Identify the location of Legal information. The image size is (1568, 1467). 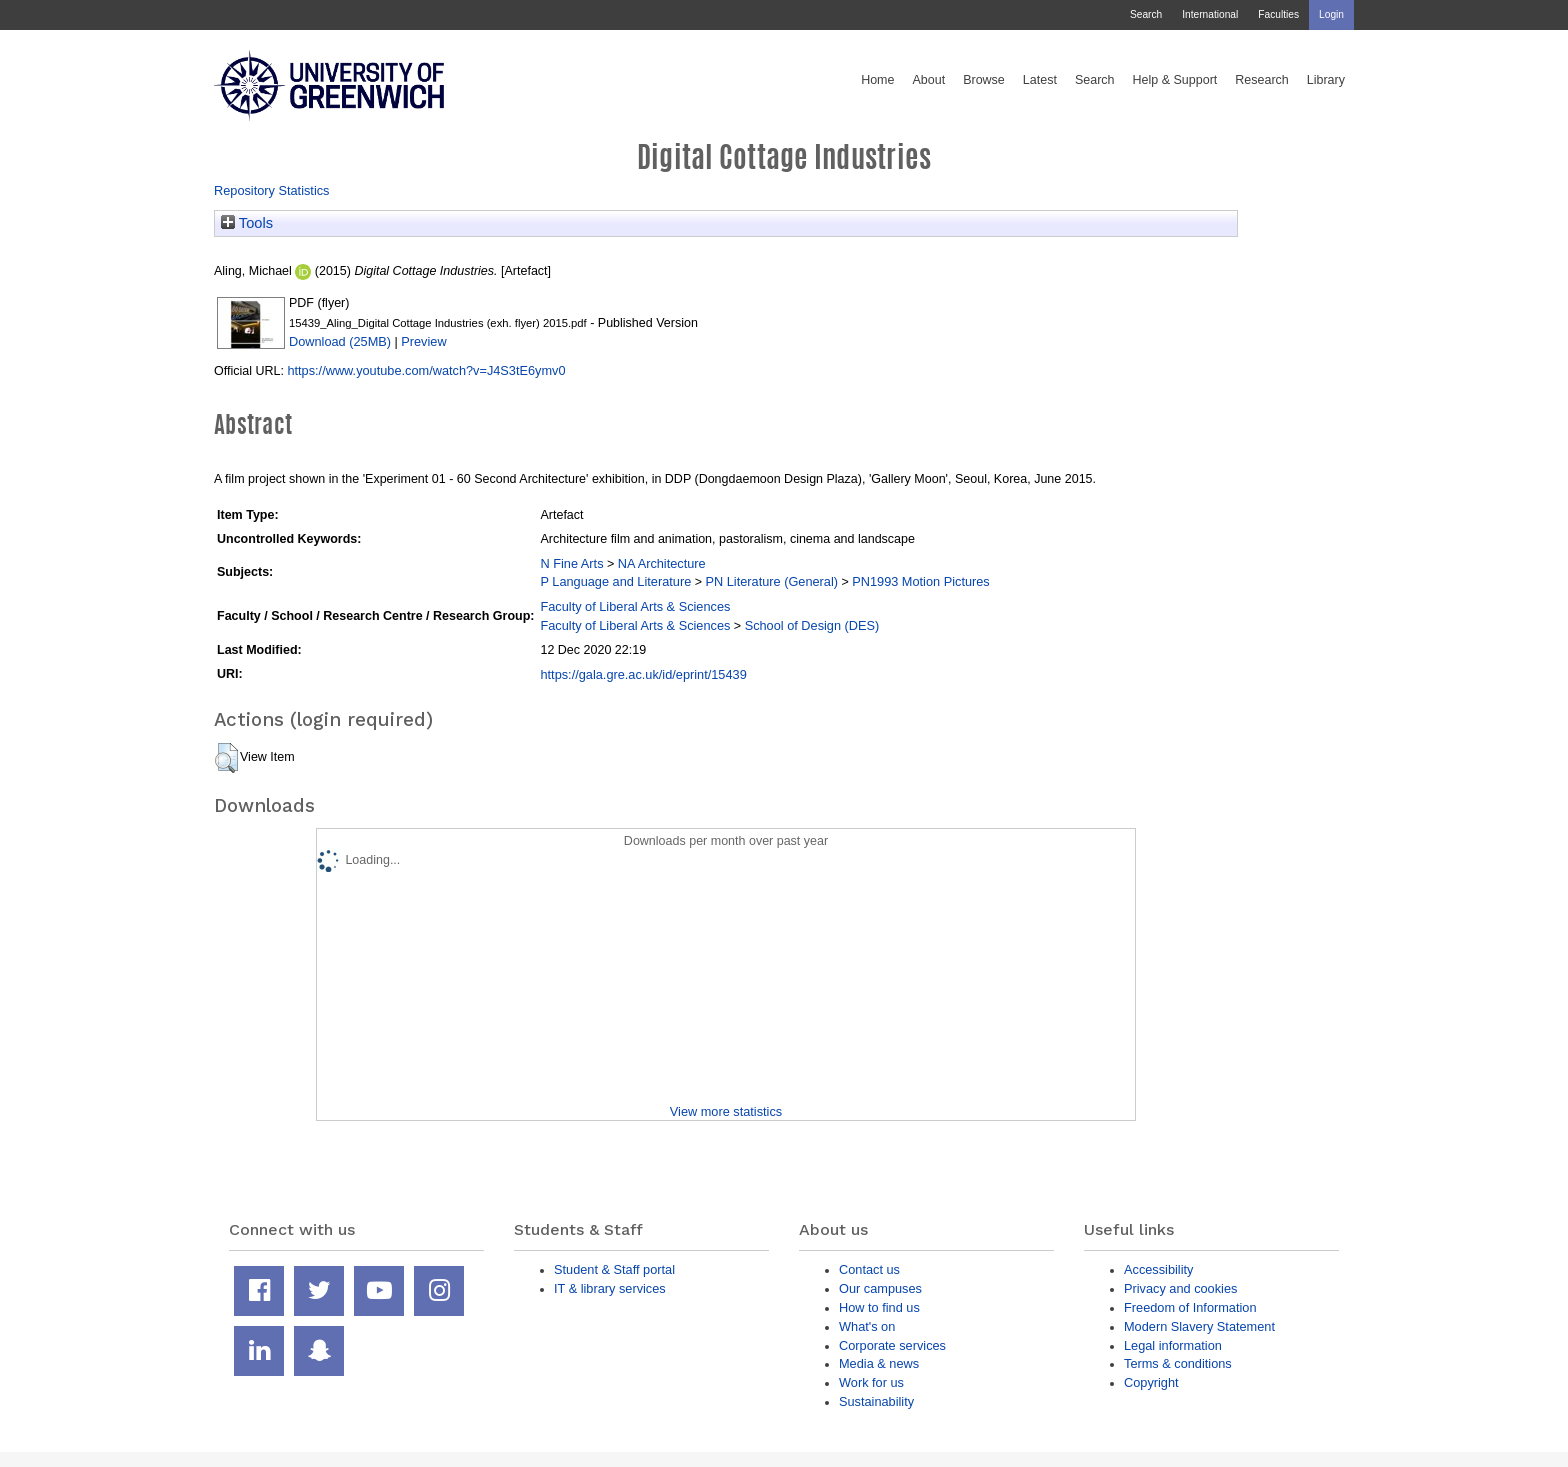
(1173, 1345).